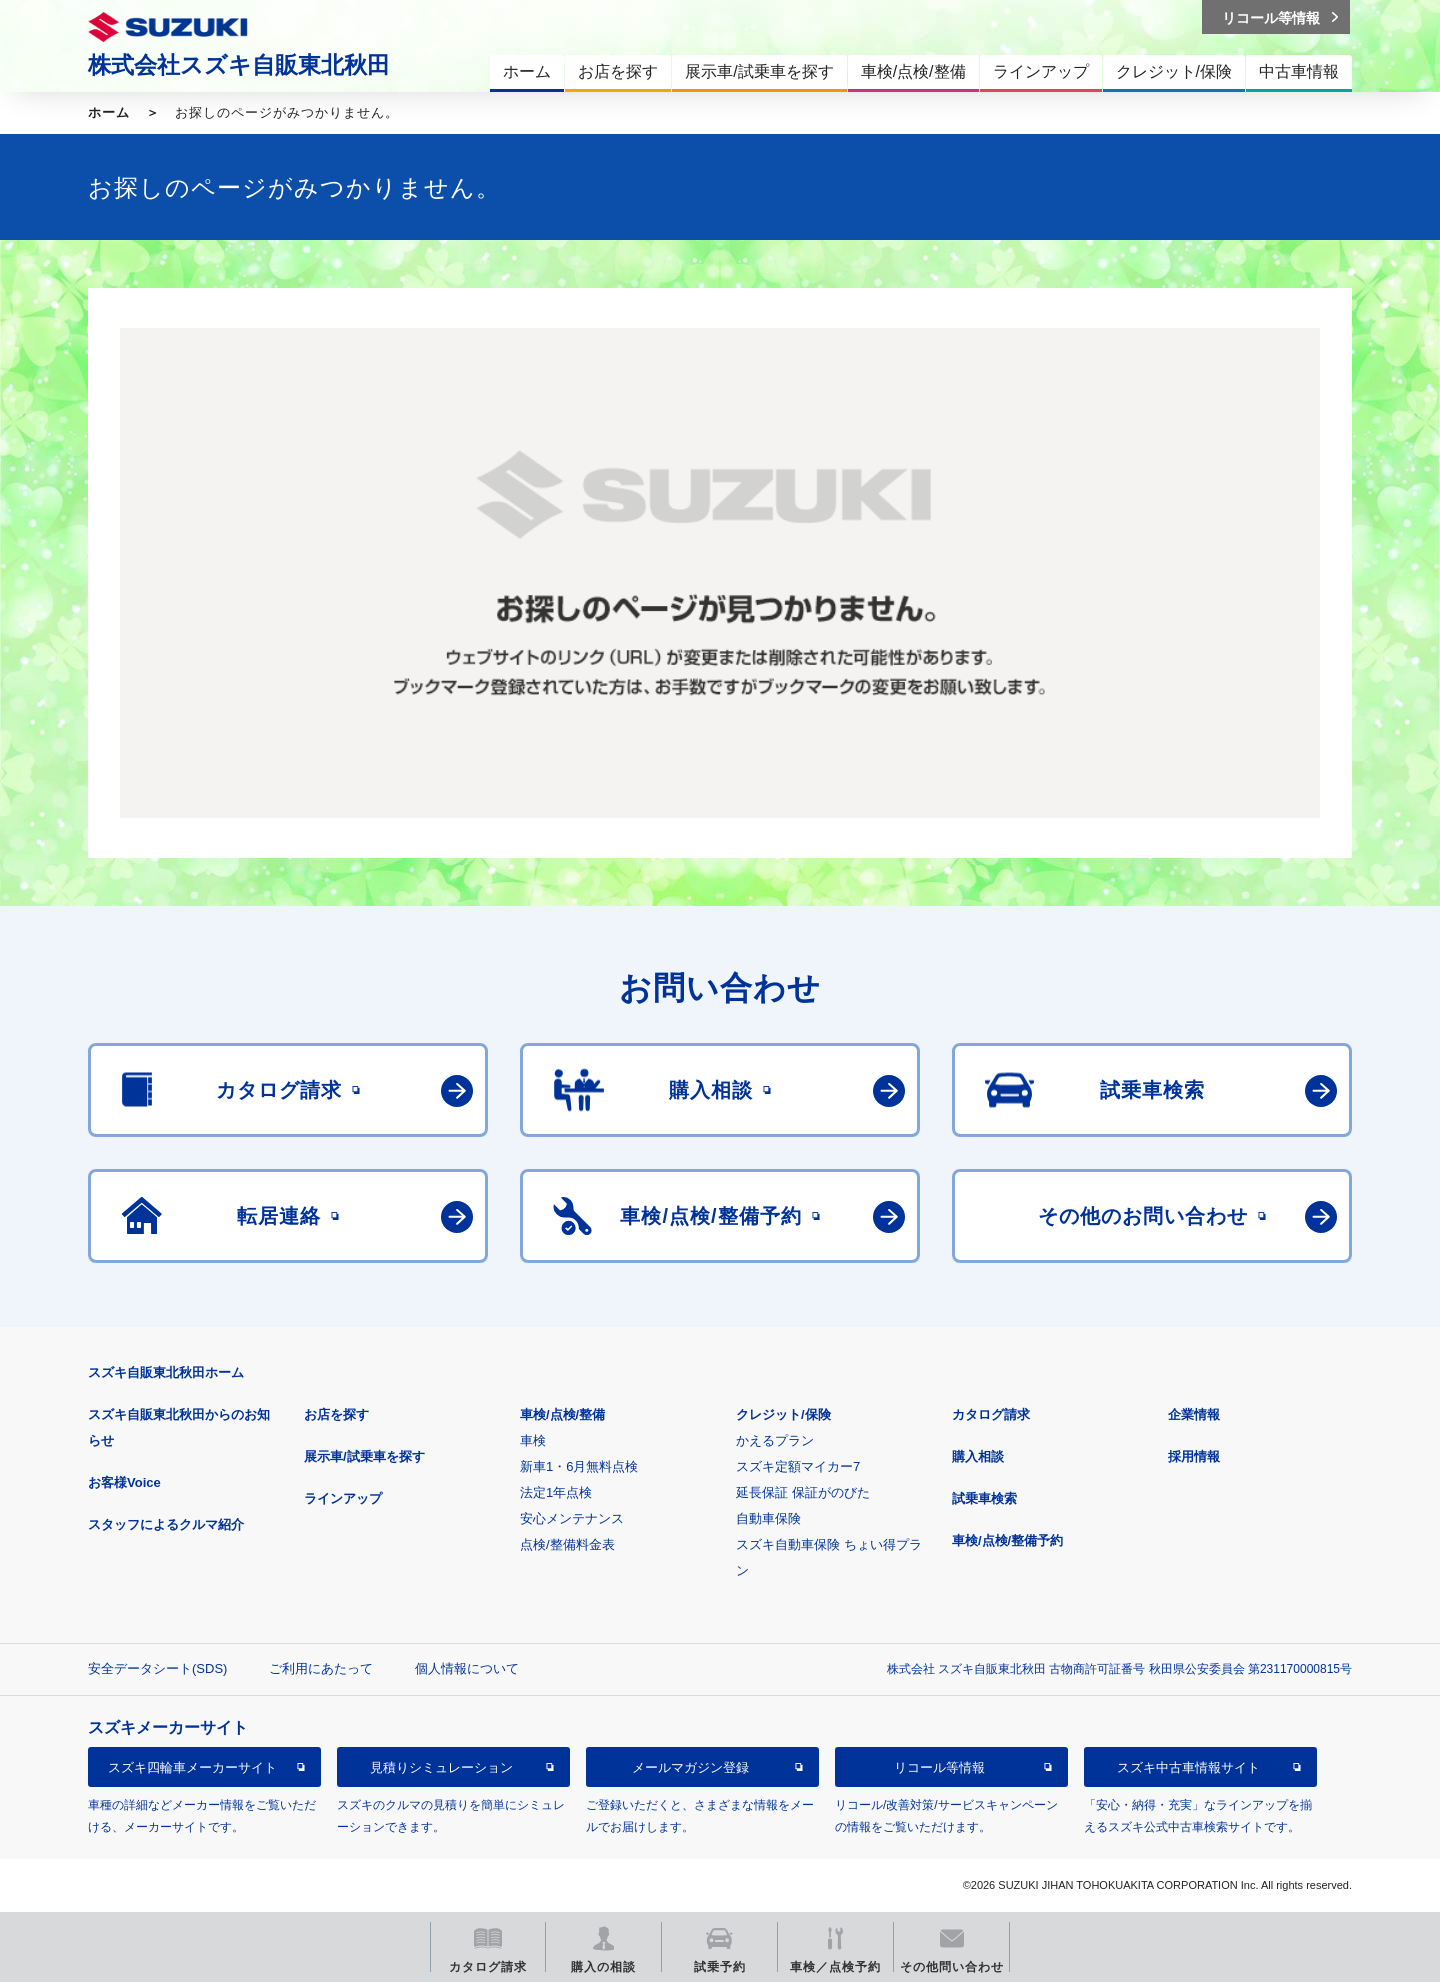 The height and width of the screenshot is (1982, 1440). What do you see at coordinates (441, 1767) in the screenshot?
I see `見積りシミュレーション` at bounding box center [441, 1767].